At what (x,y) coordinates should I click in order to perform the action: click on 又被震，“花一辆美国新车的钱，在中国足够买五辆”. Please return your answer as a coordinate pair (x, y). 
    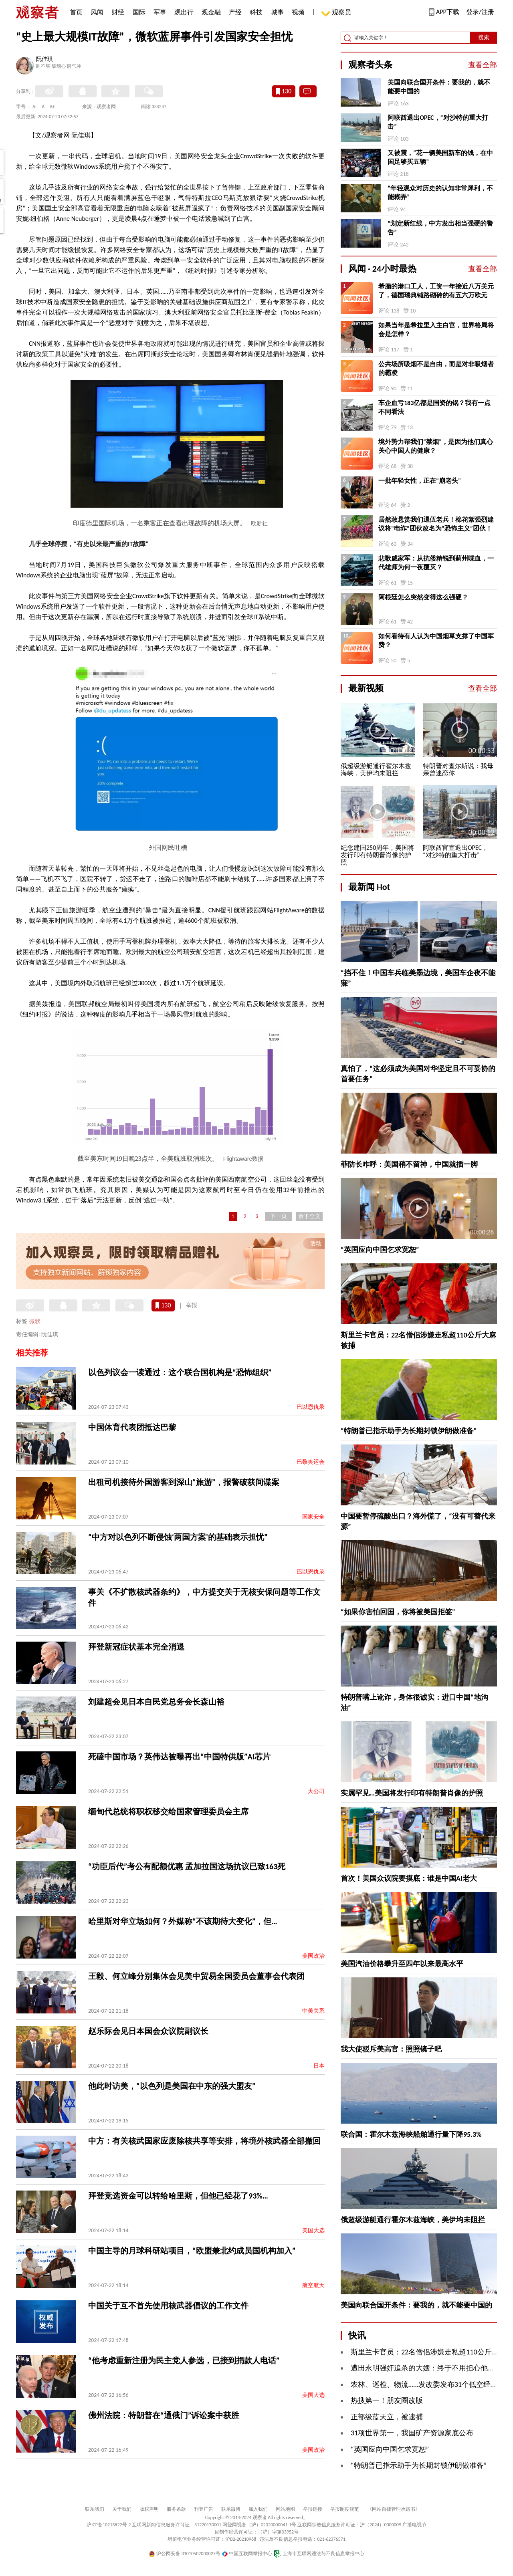
    Looking at the image, I should click on (440, 157).